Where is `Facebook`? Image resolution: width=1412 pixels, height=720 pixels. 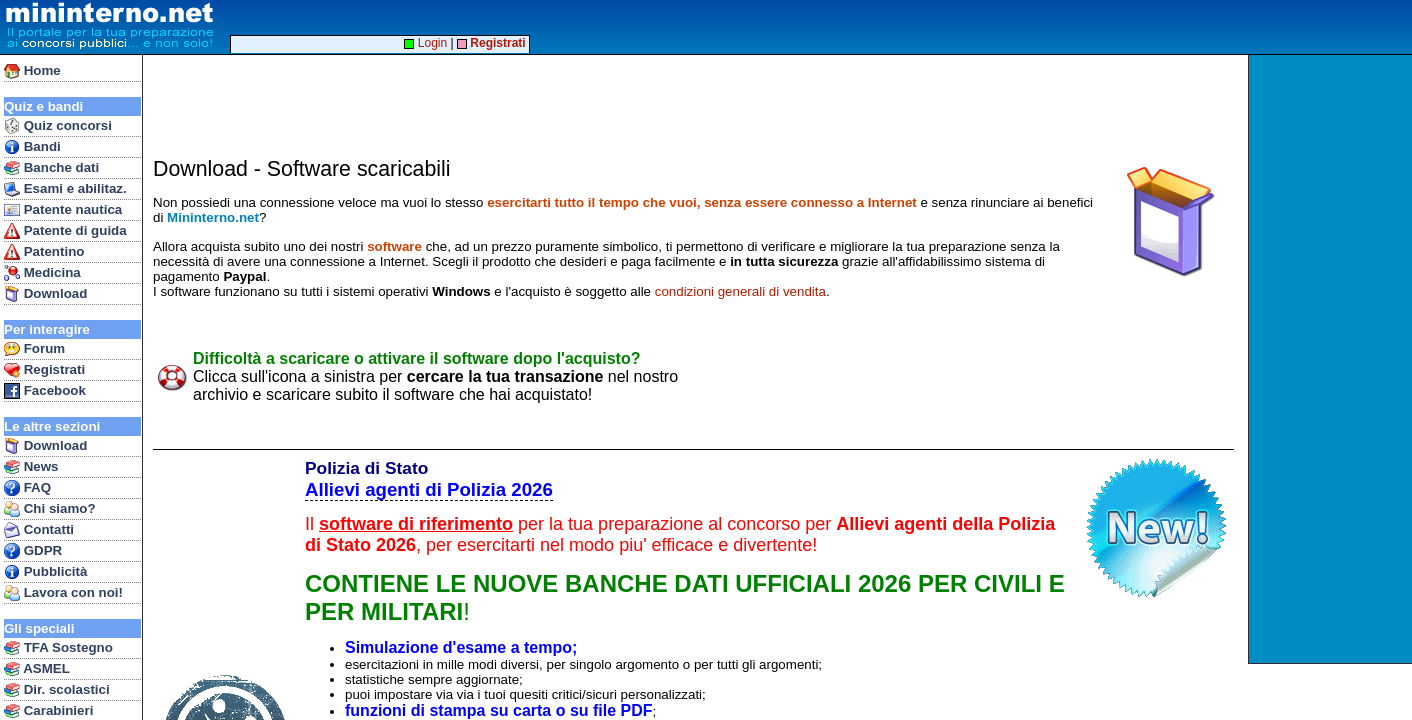
Facebook is located at coordinates (45, 391).